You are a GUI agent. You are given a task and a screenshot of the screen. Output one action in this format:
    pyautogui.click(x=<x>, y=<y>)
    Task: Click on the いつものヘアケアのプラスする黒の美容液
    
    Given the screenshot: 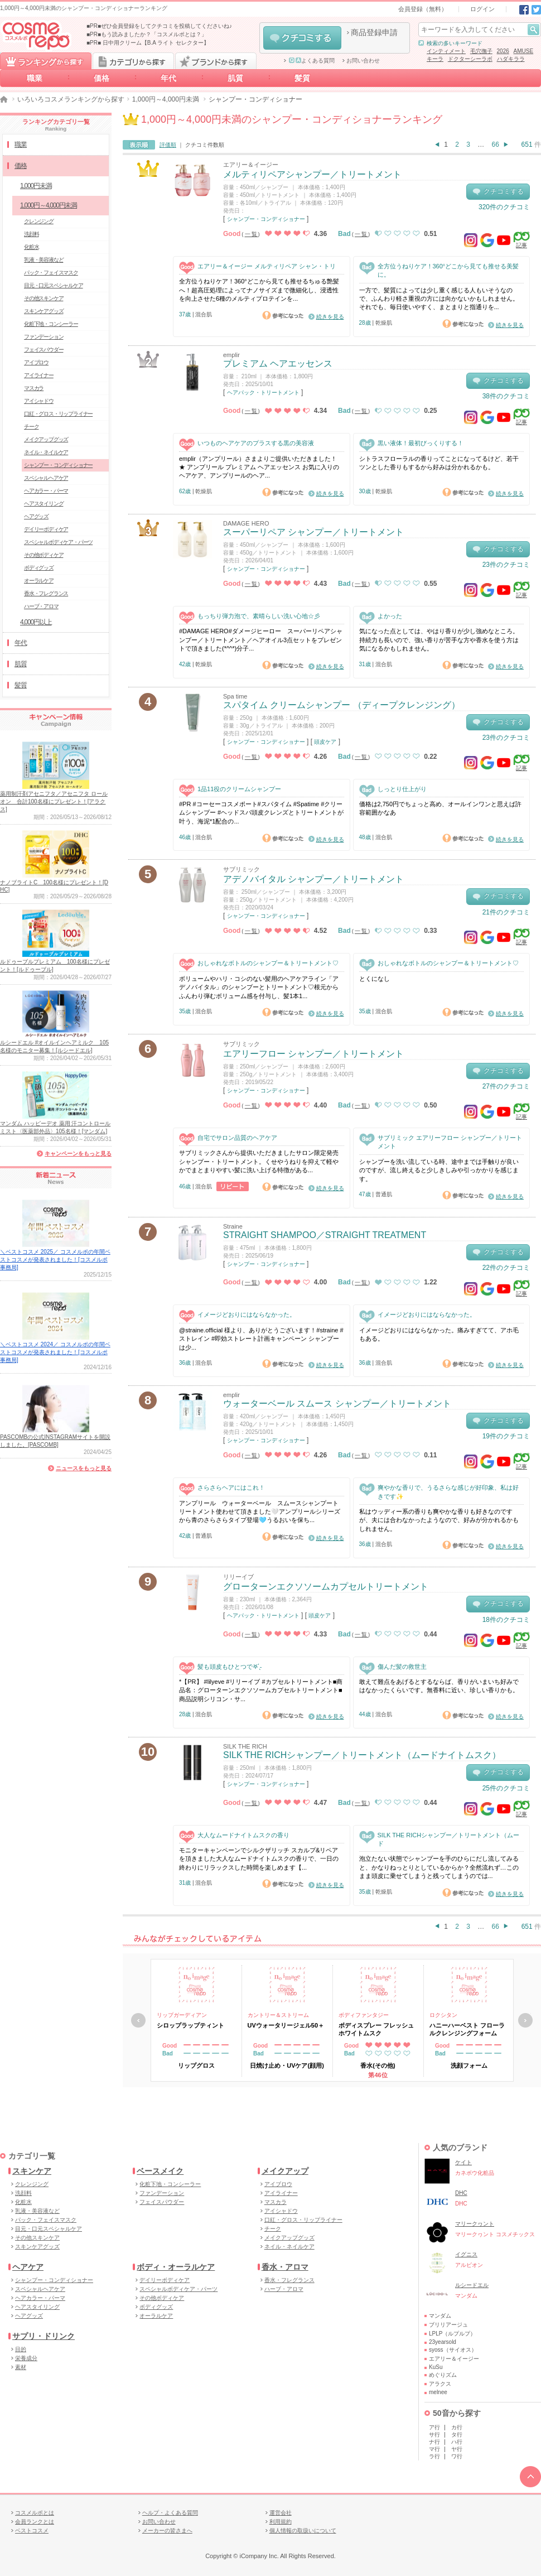 What is the action you would take?
    pyautogui.click(x=246, y=443)
    